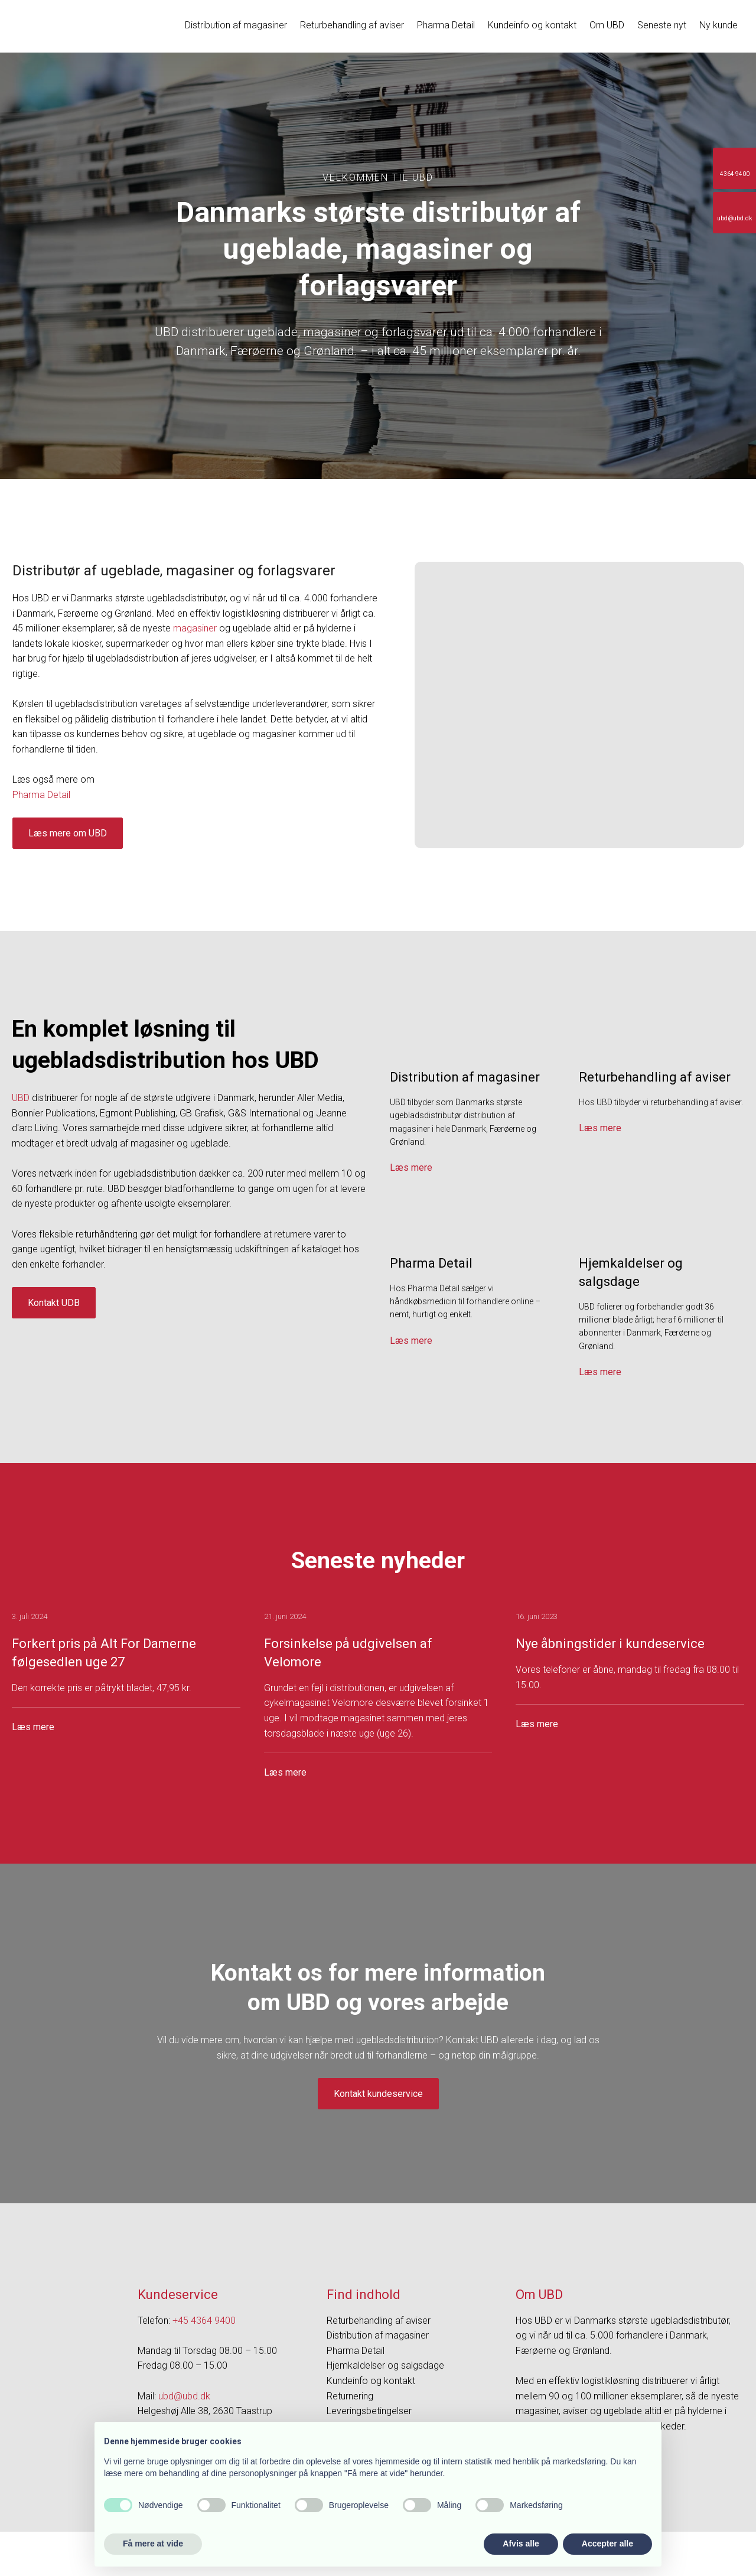 The height and width of the screenshot is (2576, 756). Describe the element at coordinates (521, 2543) in the screenshot. I see `Afvis alle [button]` at that location.